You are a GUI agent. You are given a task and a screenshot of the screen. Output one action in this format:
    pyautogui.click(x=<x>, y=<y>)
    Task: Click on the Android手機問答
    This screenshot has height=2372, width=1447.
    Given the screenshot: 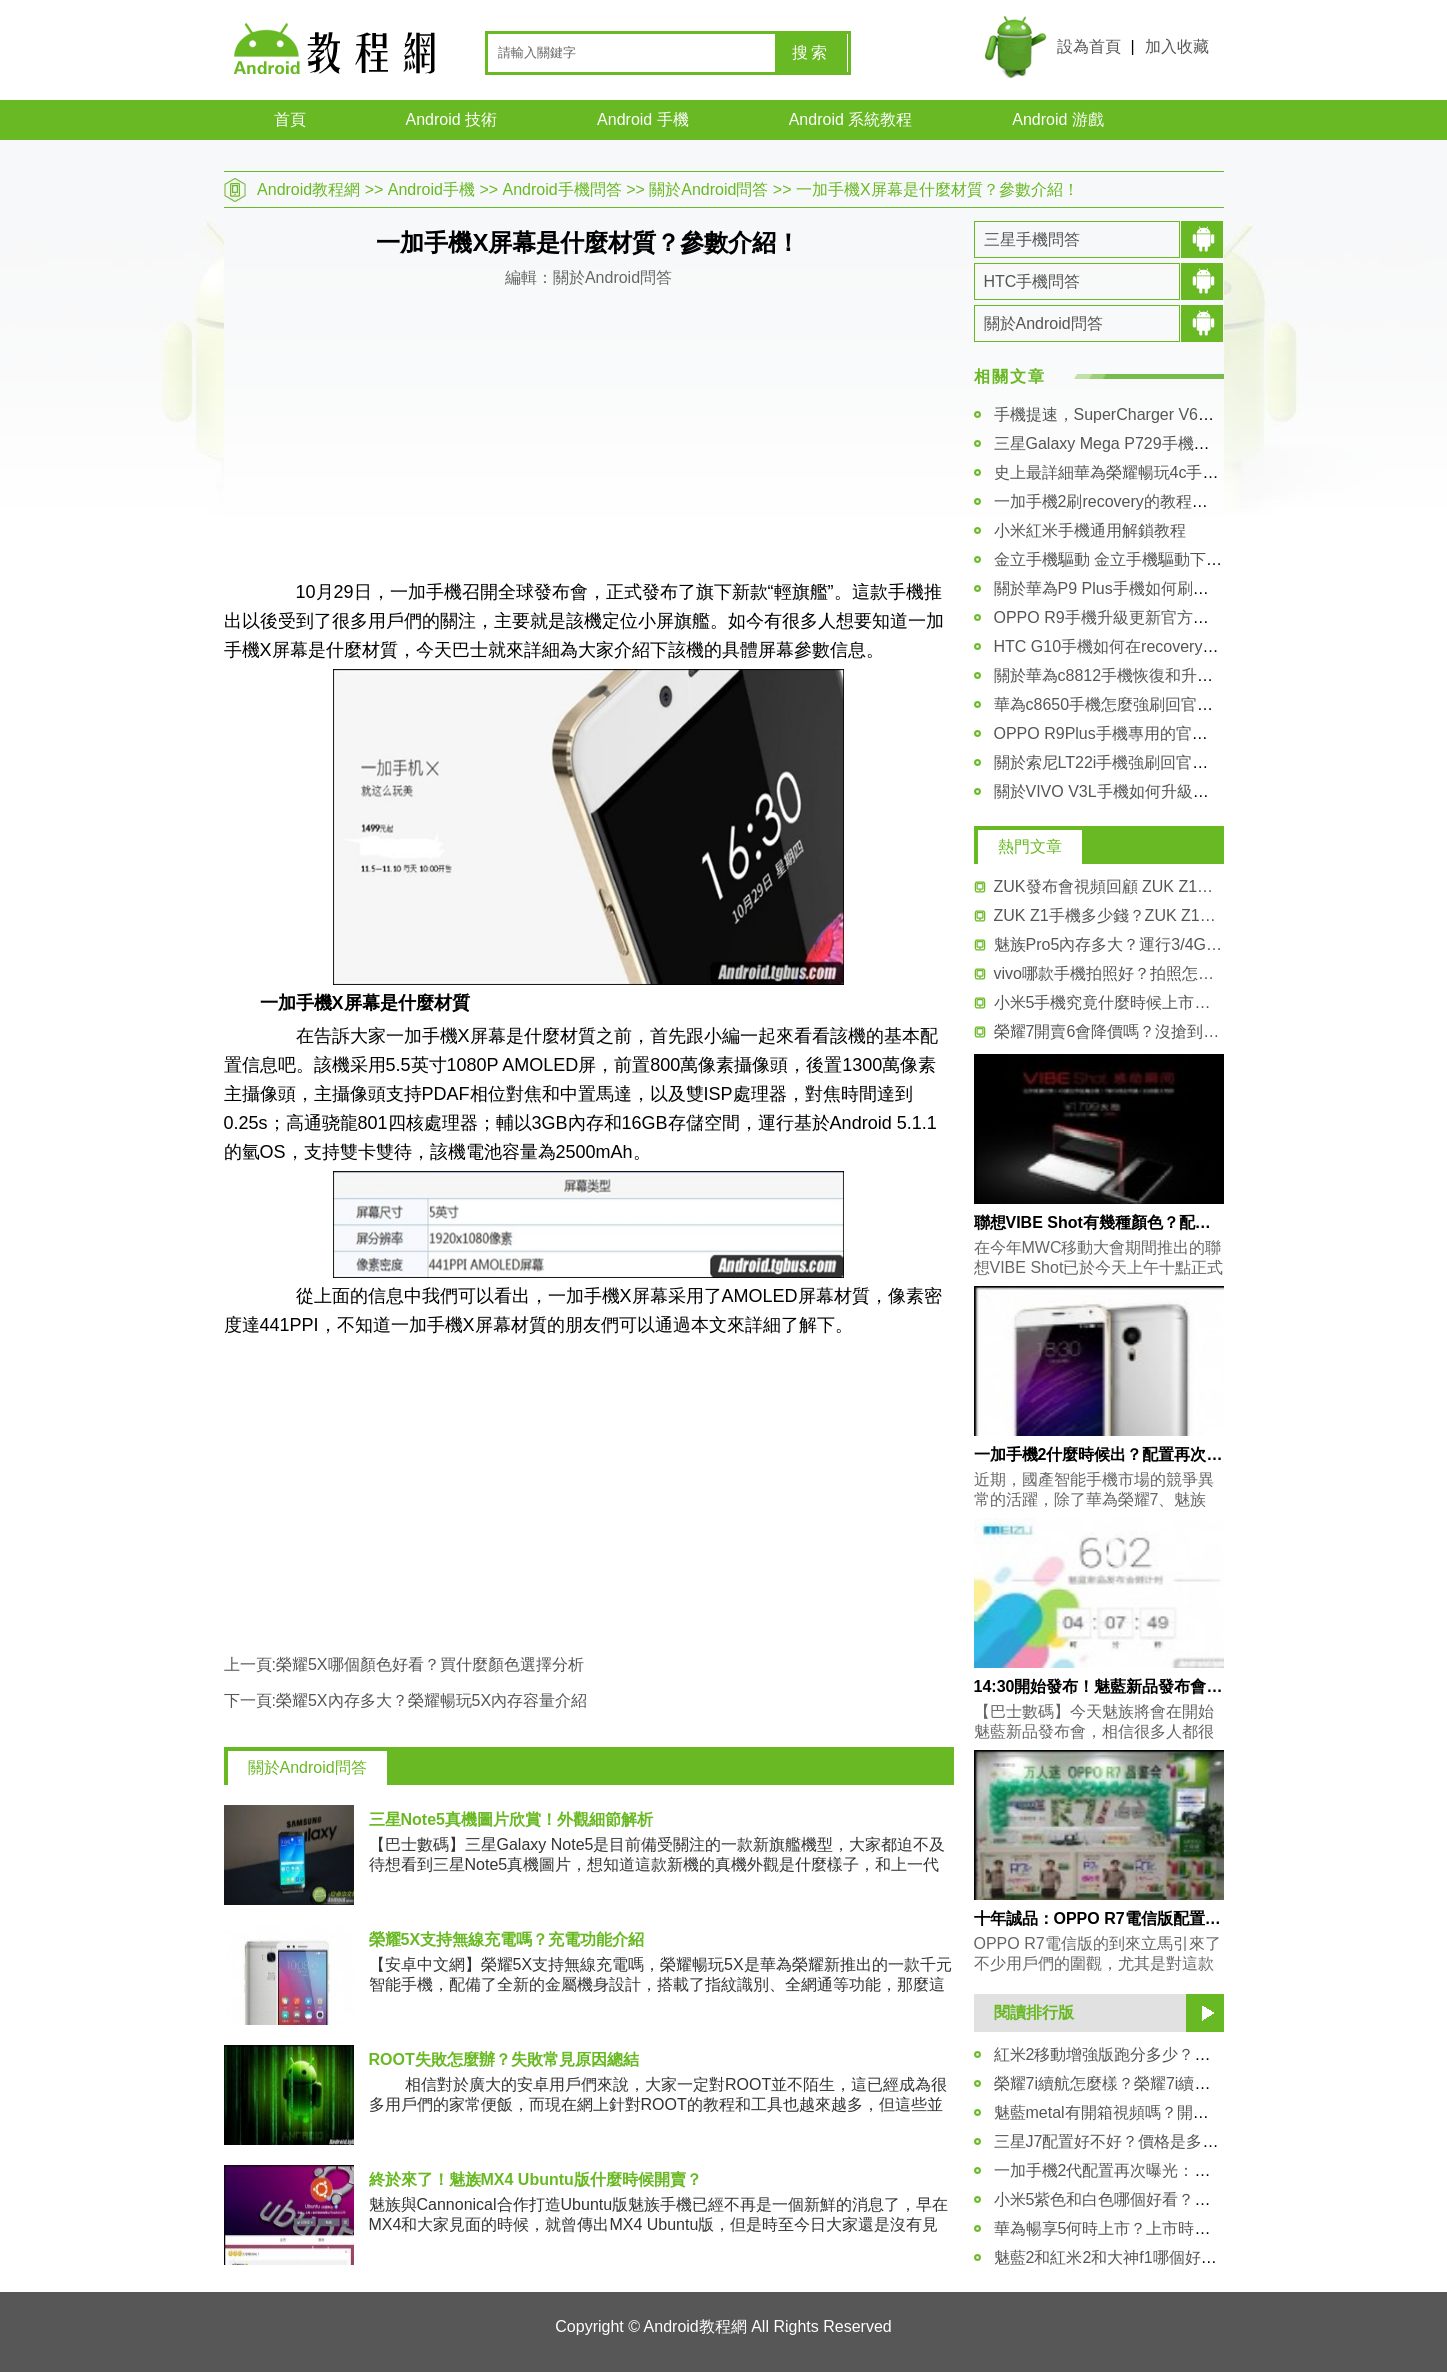 What is the action you would take?
    pyautogui.click(x=562, y=189)
    